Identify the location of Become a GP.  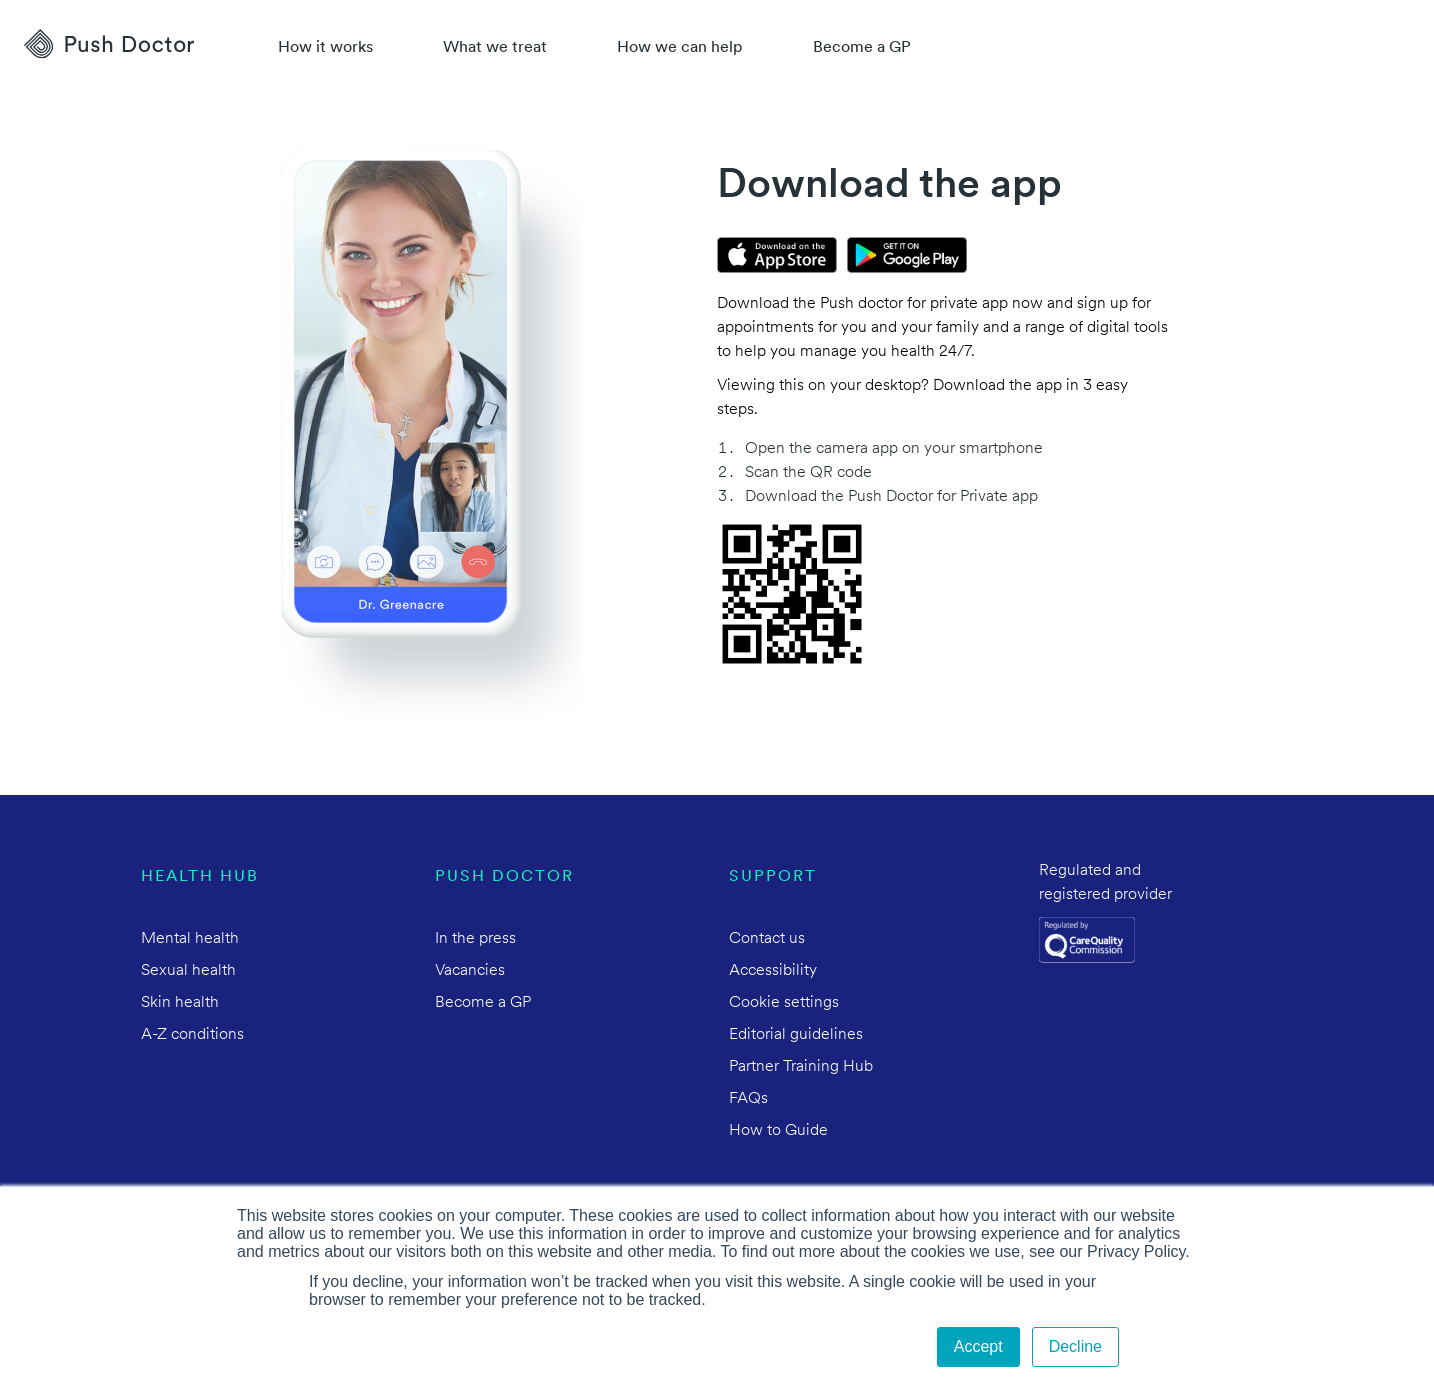
(862, 48).